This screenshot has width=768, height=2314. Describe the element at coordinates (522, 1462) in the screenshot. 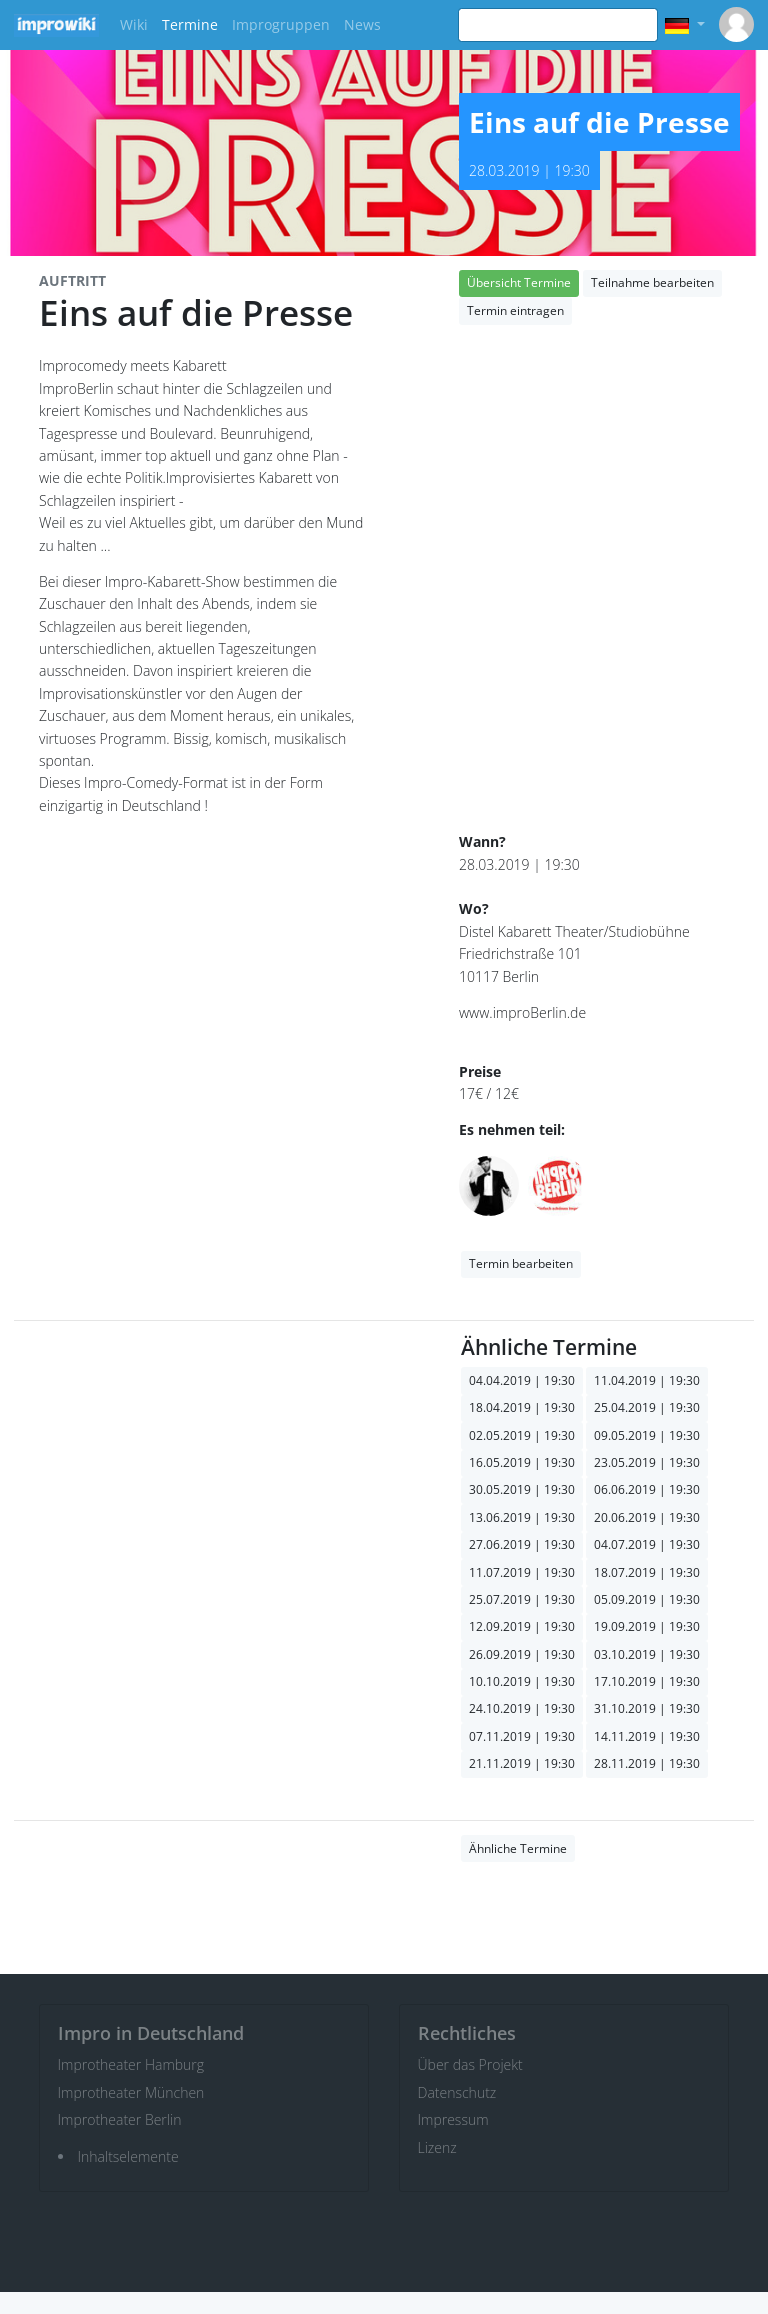

I see `16.05.2019 | 19:30` at that location.